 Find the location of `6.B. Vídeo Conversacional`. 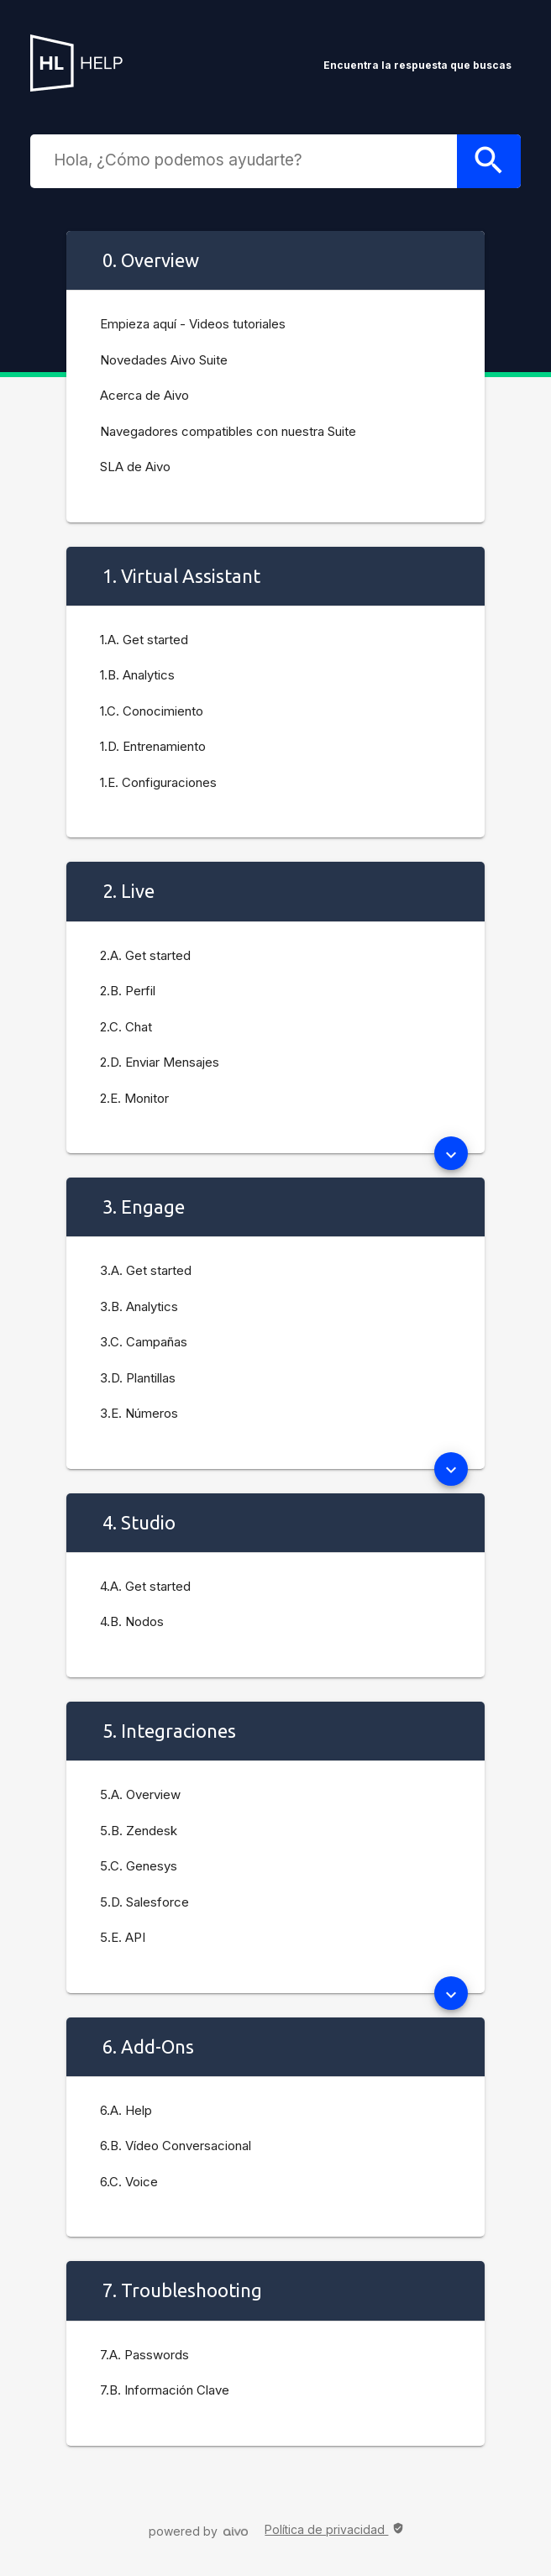

6.B. Vídeo Conversacional is located at coordinates (175, 2146).